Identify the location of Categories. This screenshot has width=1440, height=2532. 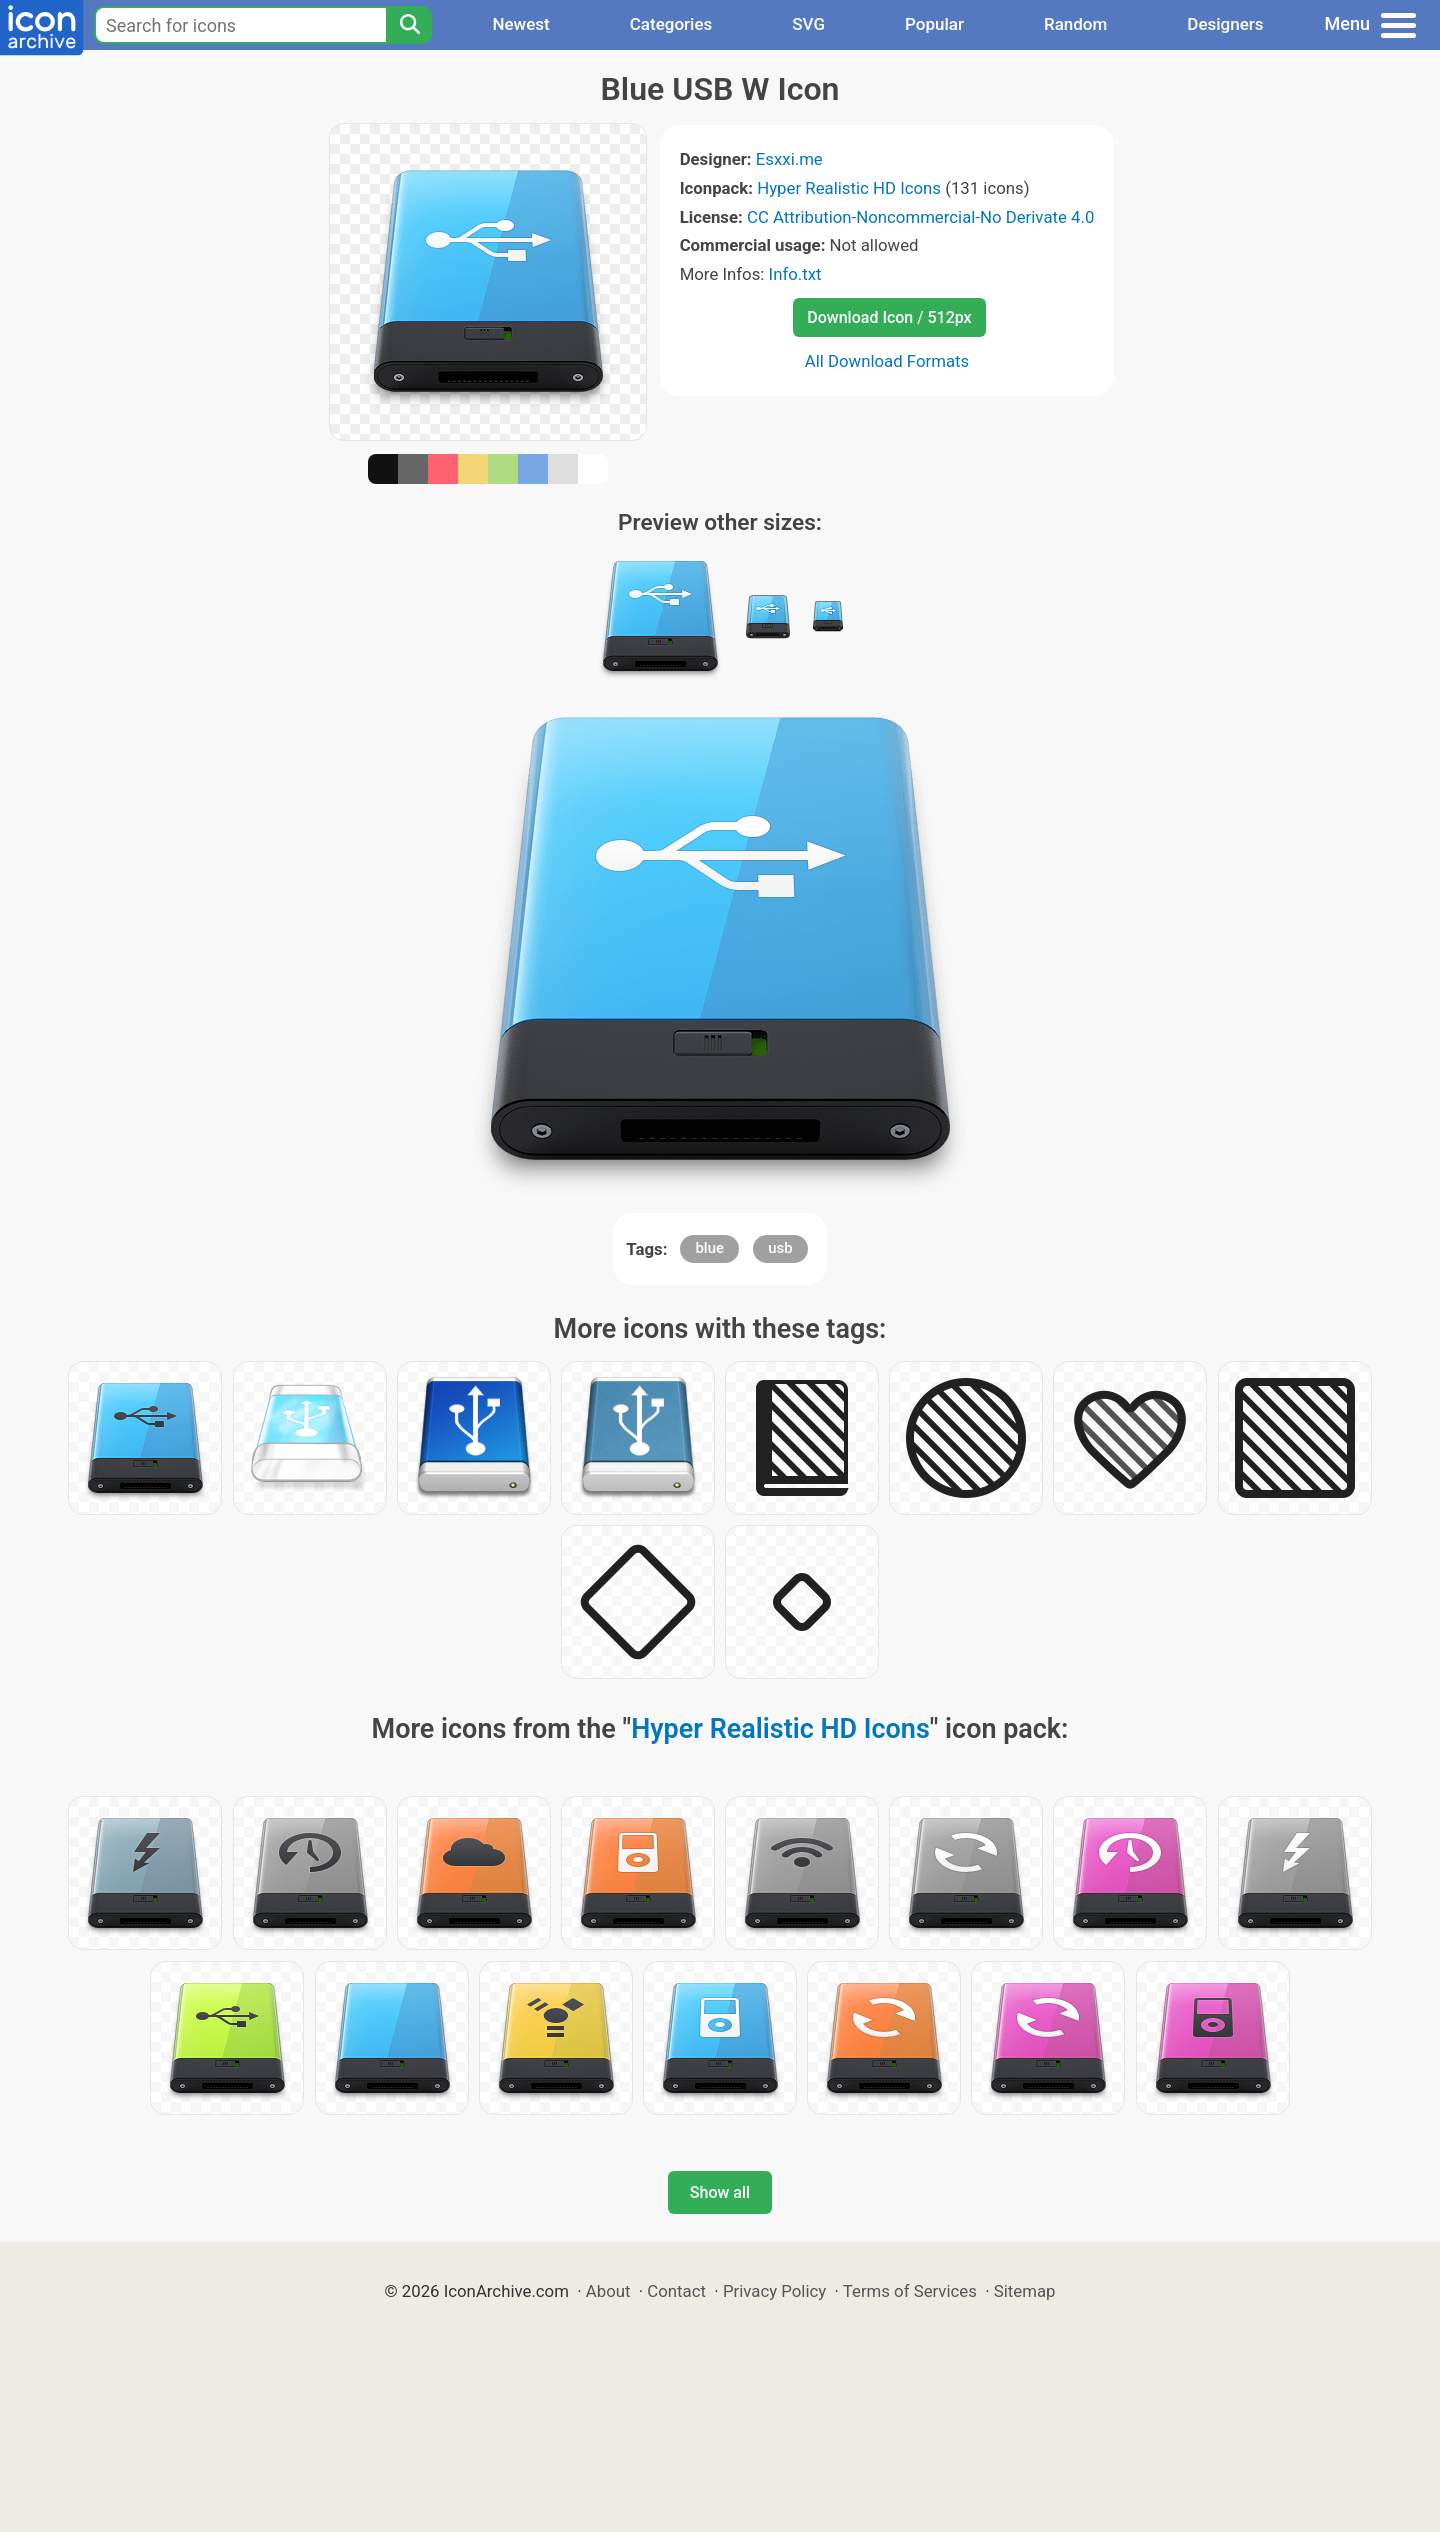
(671, 24).